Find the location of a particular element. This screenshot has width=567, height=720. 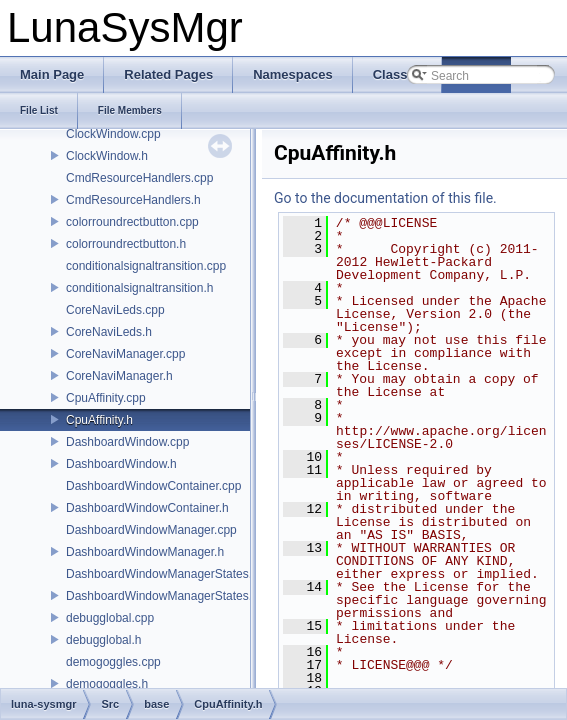

DashboardWindowManagerStates.cpp is located at coordinates (168, 574).